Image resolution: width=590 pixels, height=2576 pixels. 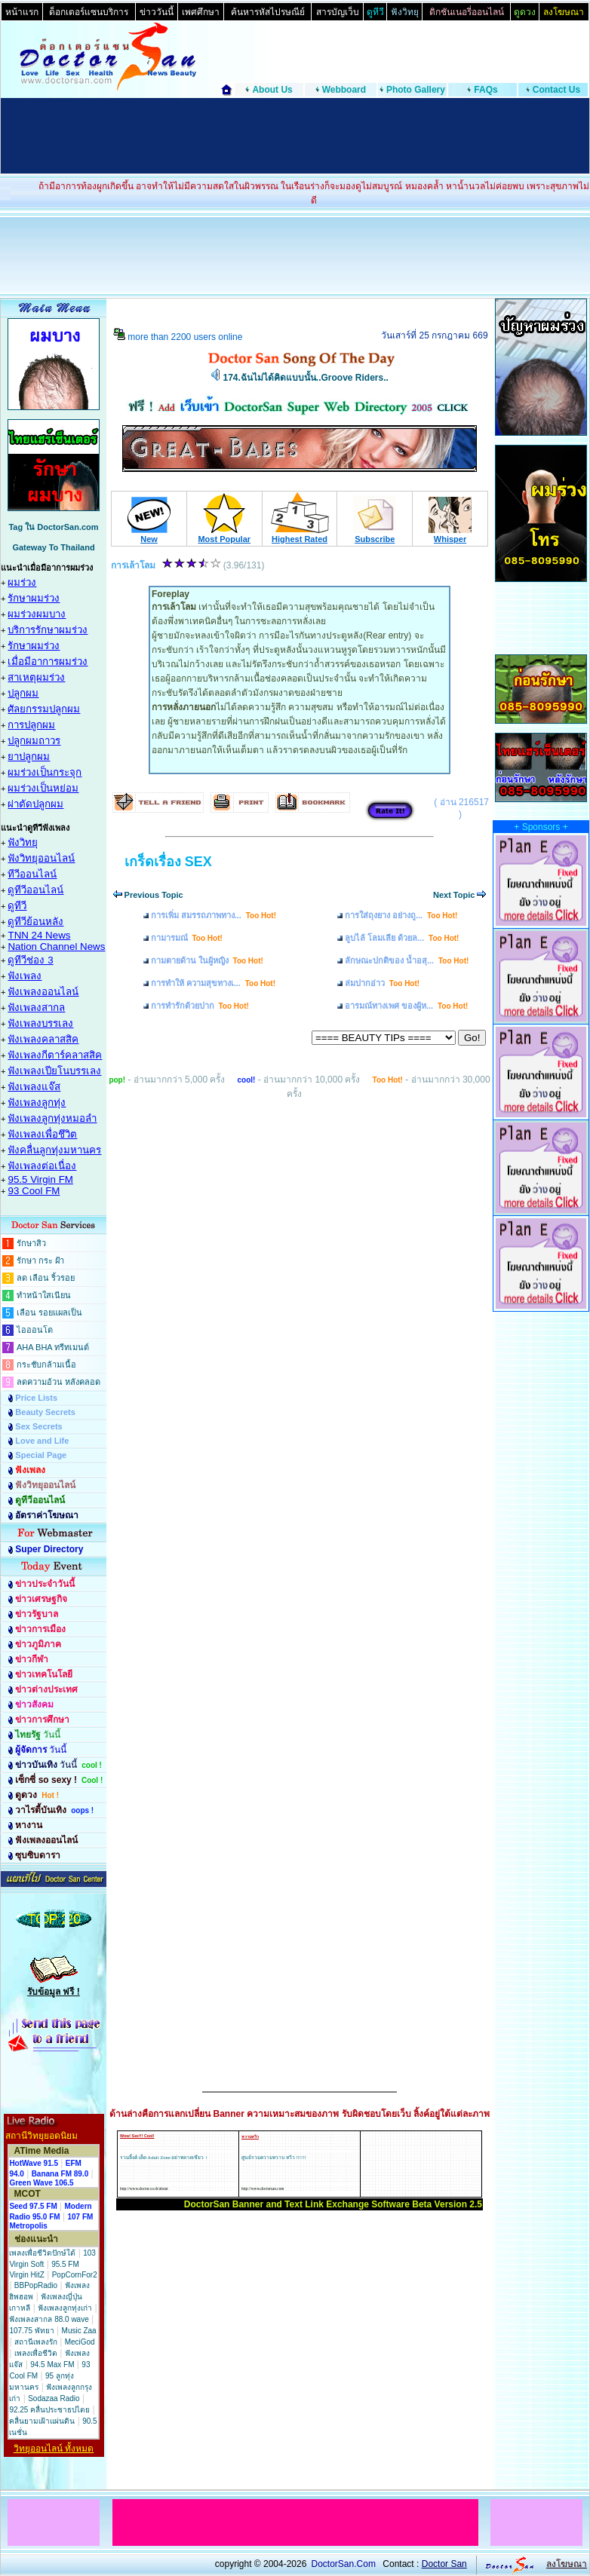 What do you see at coordinates (42, 1134) in the screenshot?
I see `ฟังเพลงเพื่อชึวิต` at bounding box center [42, 1134].